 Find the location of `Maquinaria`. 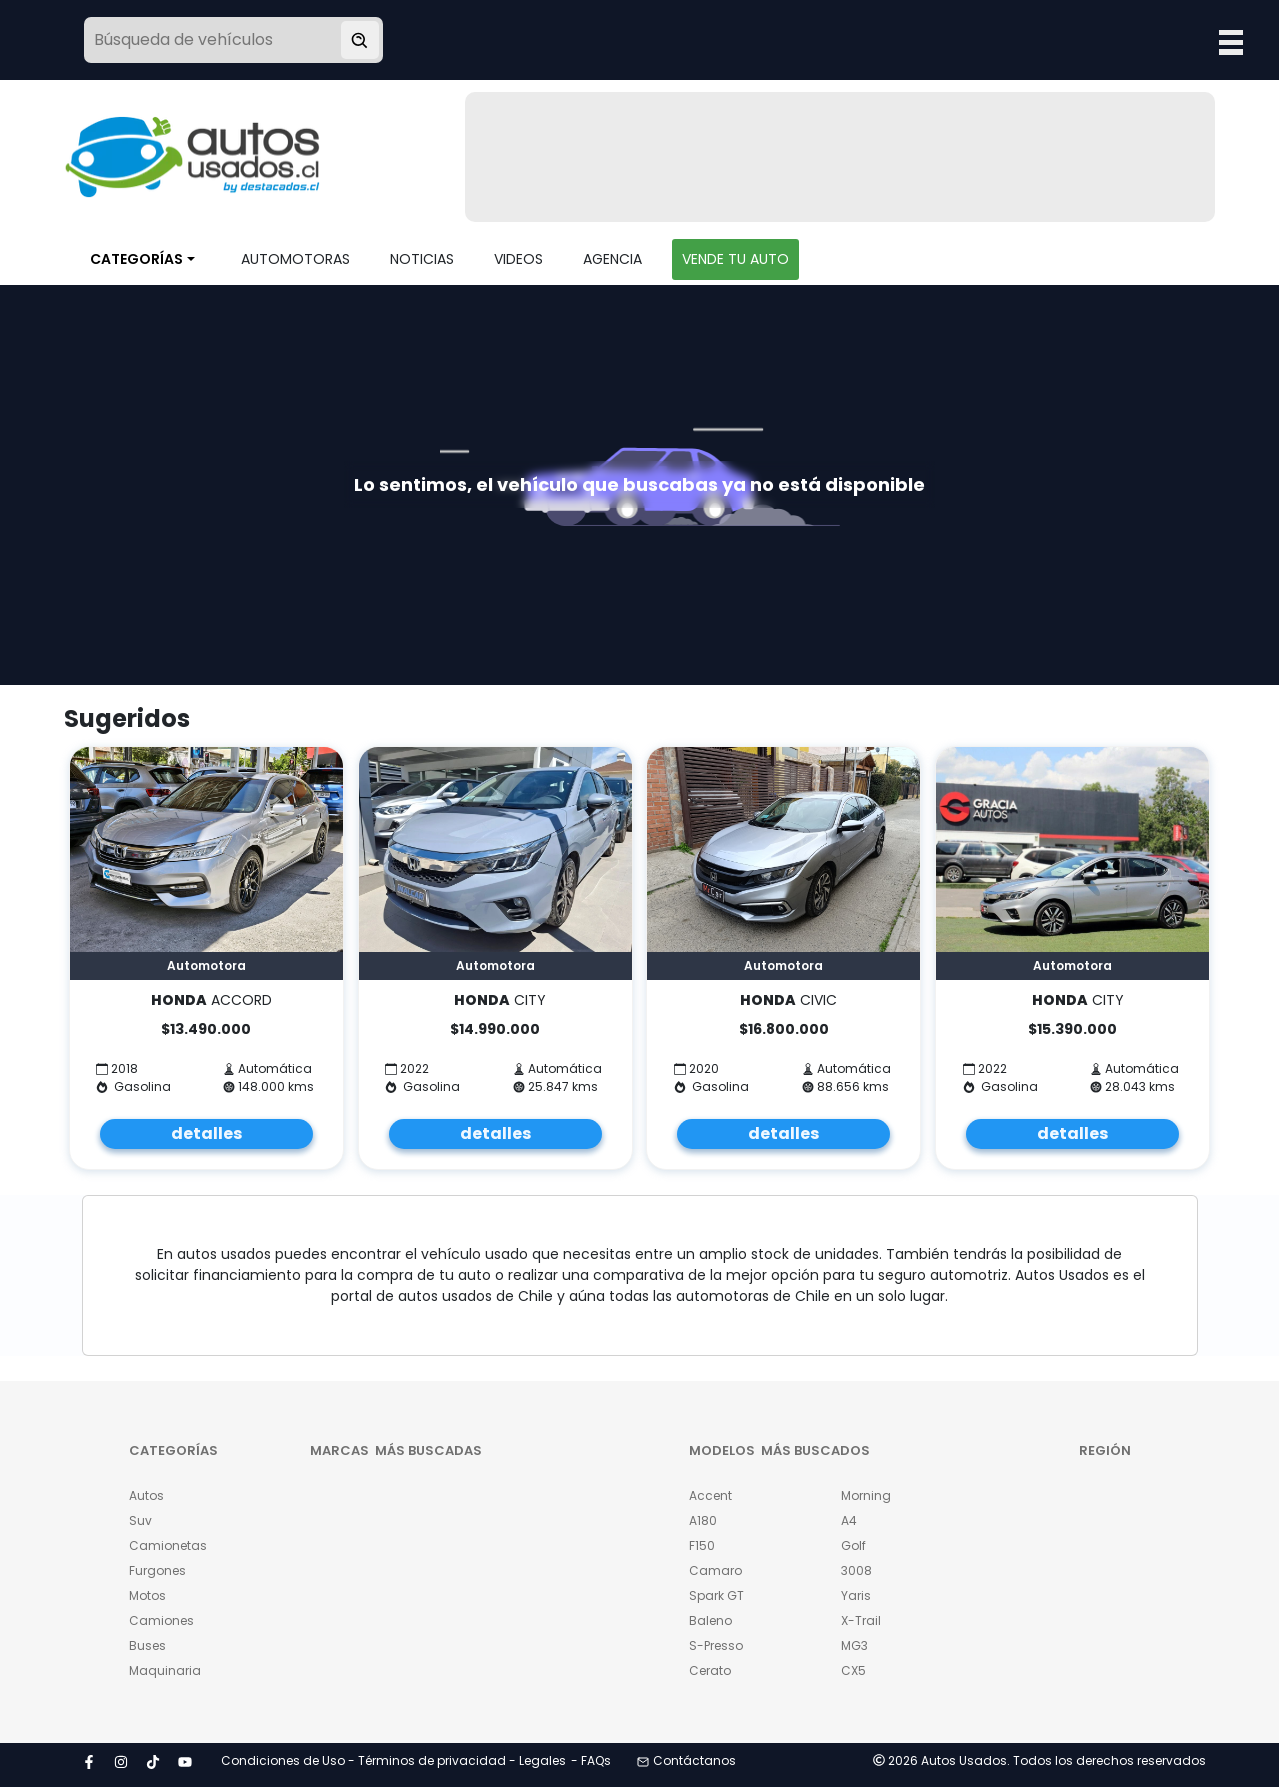

Maquinaria is located at coordinates (165, 1670).